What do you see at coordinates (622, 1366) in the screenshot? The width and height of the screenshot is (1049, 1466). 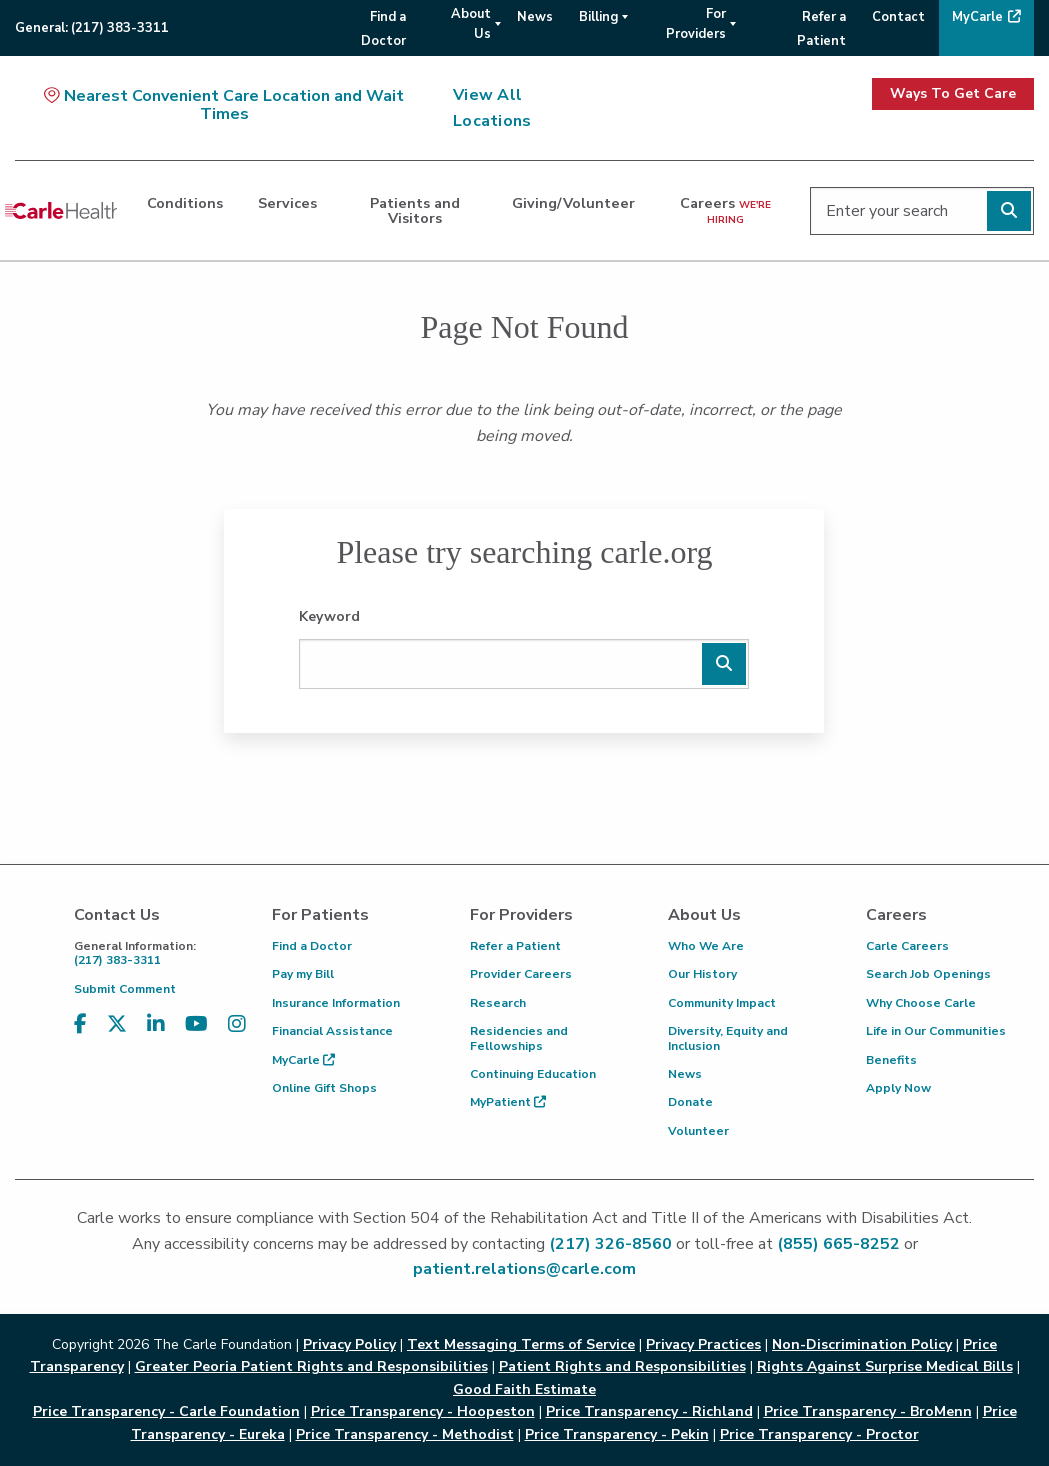 I see `Patient Rights and Responsibilities` at bounding box center [622, 1366].